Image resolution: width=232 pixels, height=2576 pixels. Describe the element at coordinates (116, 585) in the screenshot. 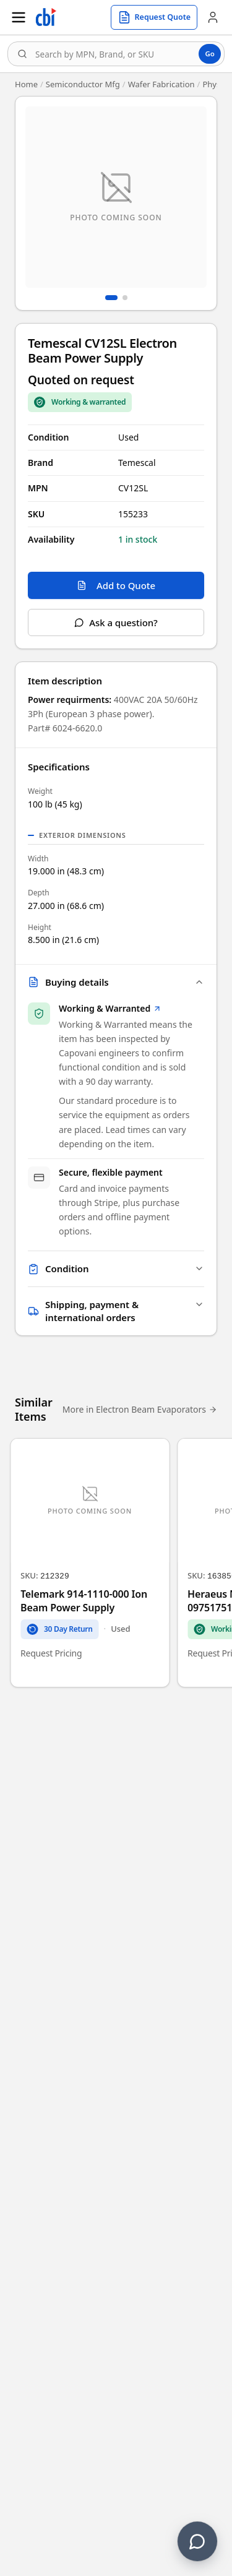

I see `Add to Quote` at that location.